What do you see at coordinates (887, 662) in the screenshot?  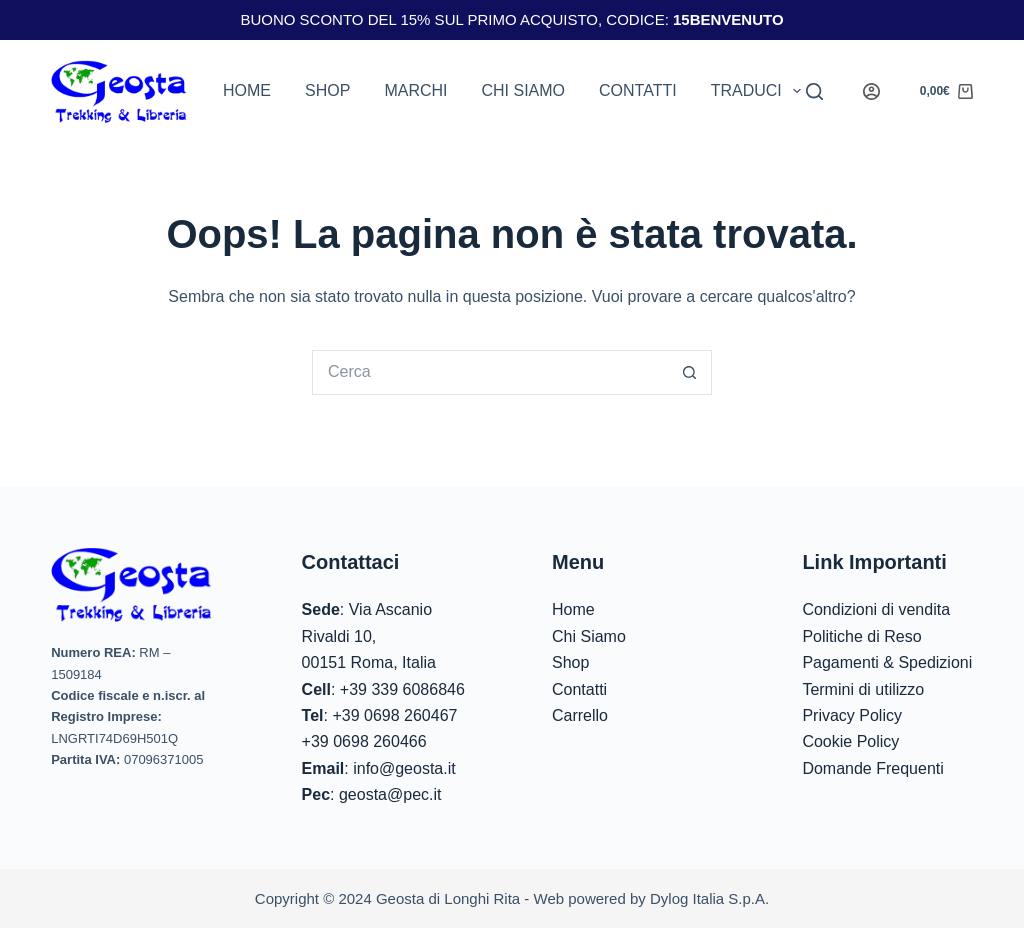 I see `Pagamenti & Spedizioni` at bounding box center [887, 662].